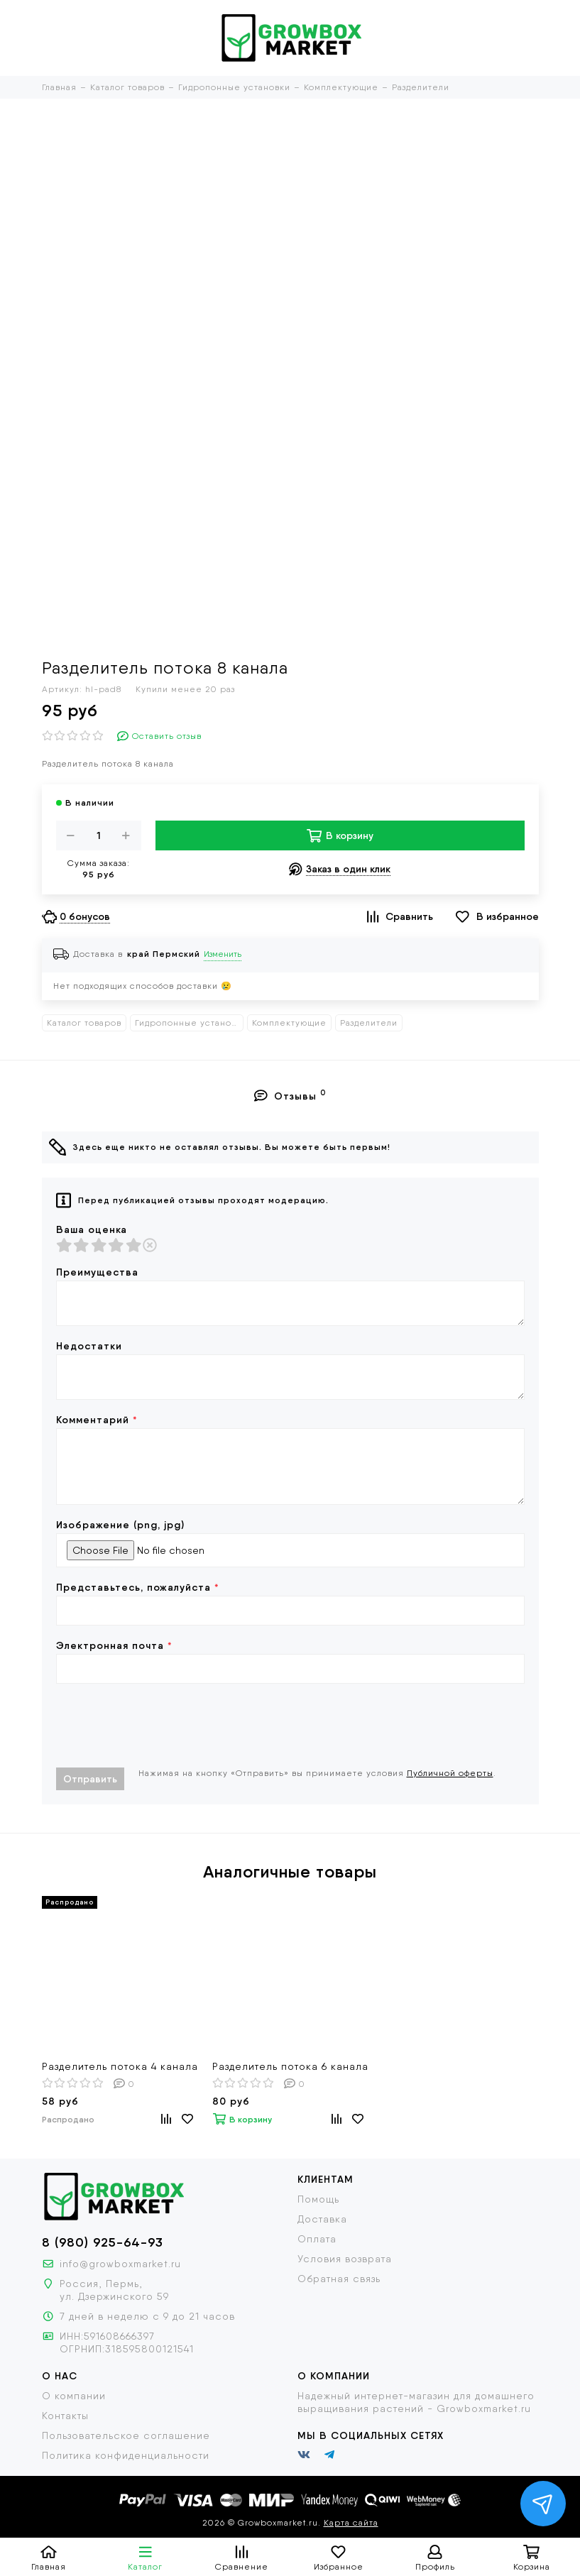 This screenshot has width=580, height=2576. Describe the element at coordinates (65, 2415) in the screenshot. I see `Контакты` at that location.